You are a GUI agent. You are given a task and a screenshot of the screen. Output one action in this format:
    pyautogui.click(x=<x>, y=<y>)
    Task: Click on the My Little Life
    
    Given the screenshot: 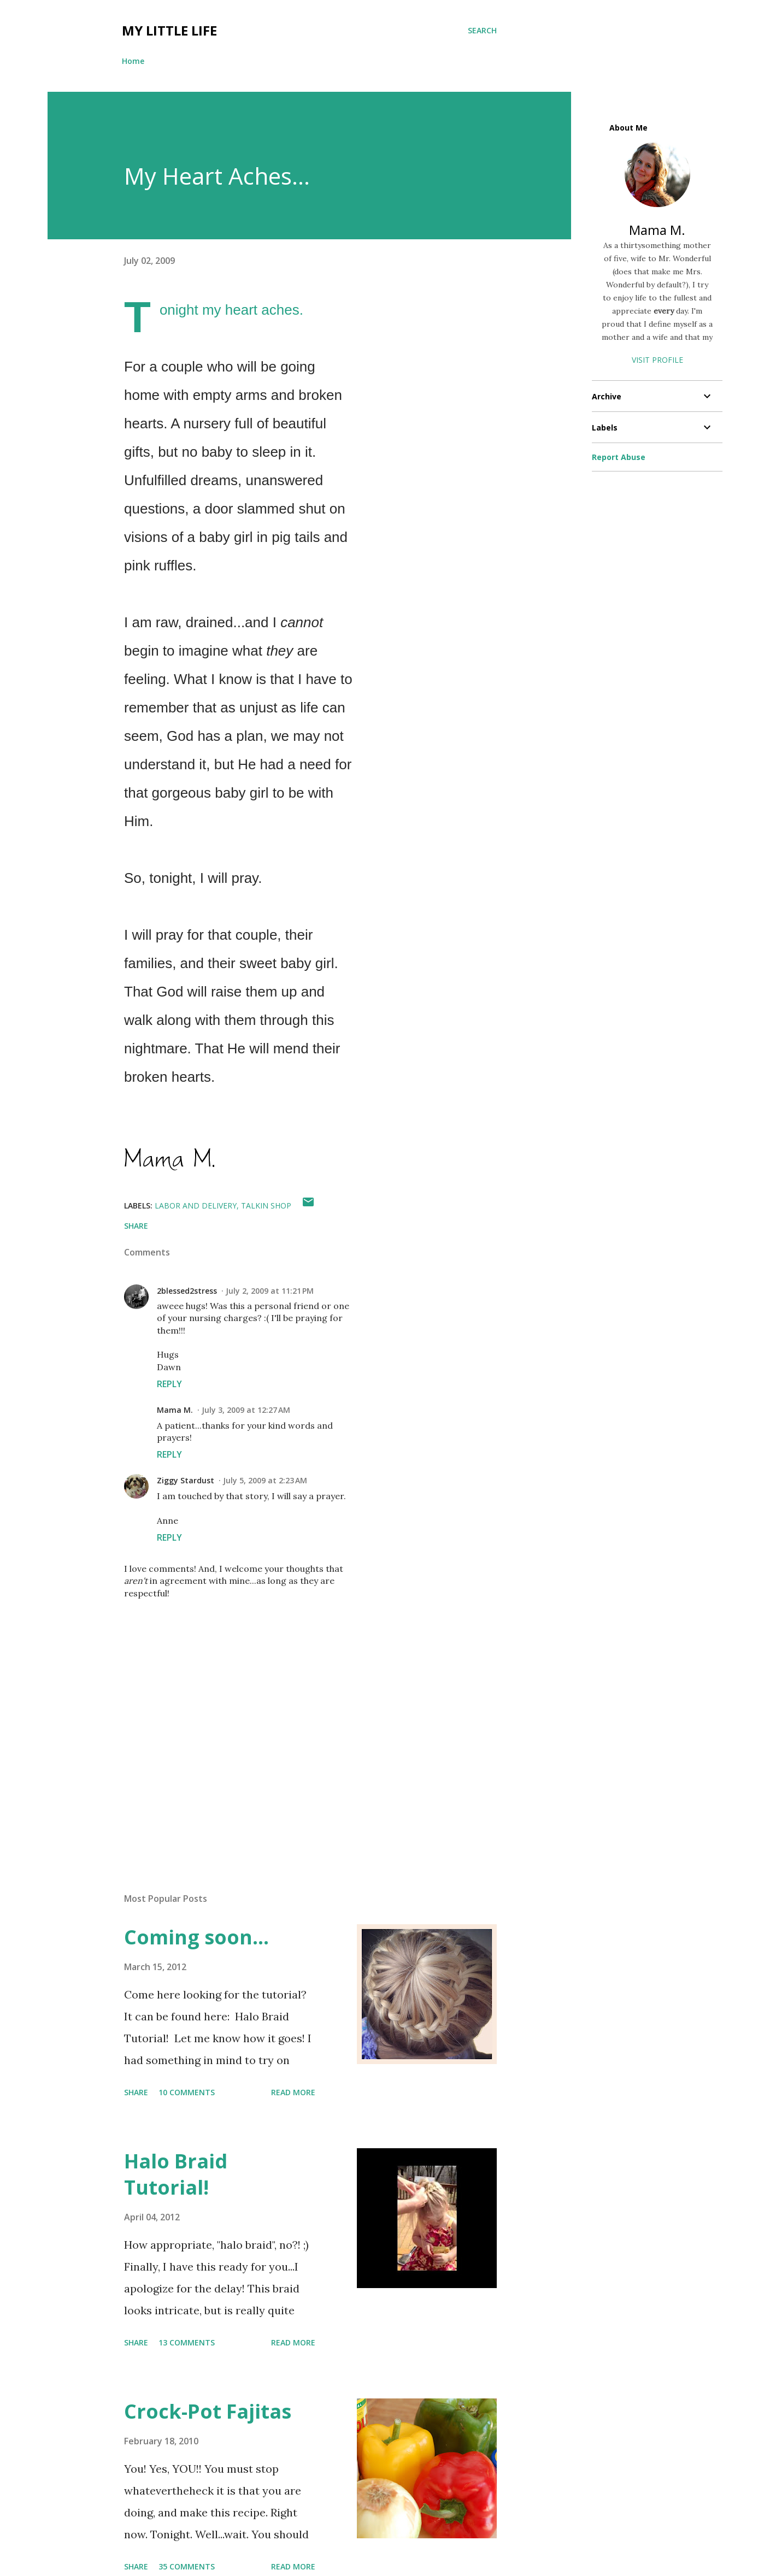 What is the action you would take?
    pyautogui.click(x=169, y=30)
    